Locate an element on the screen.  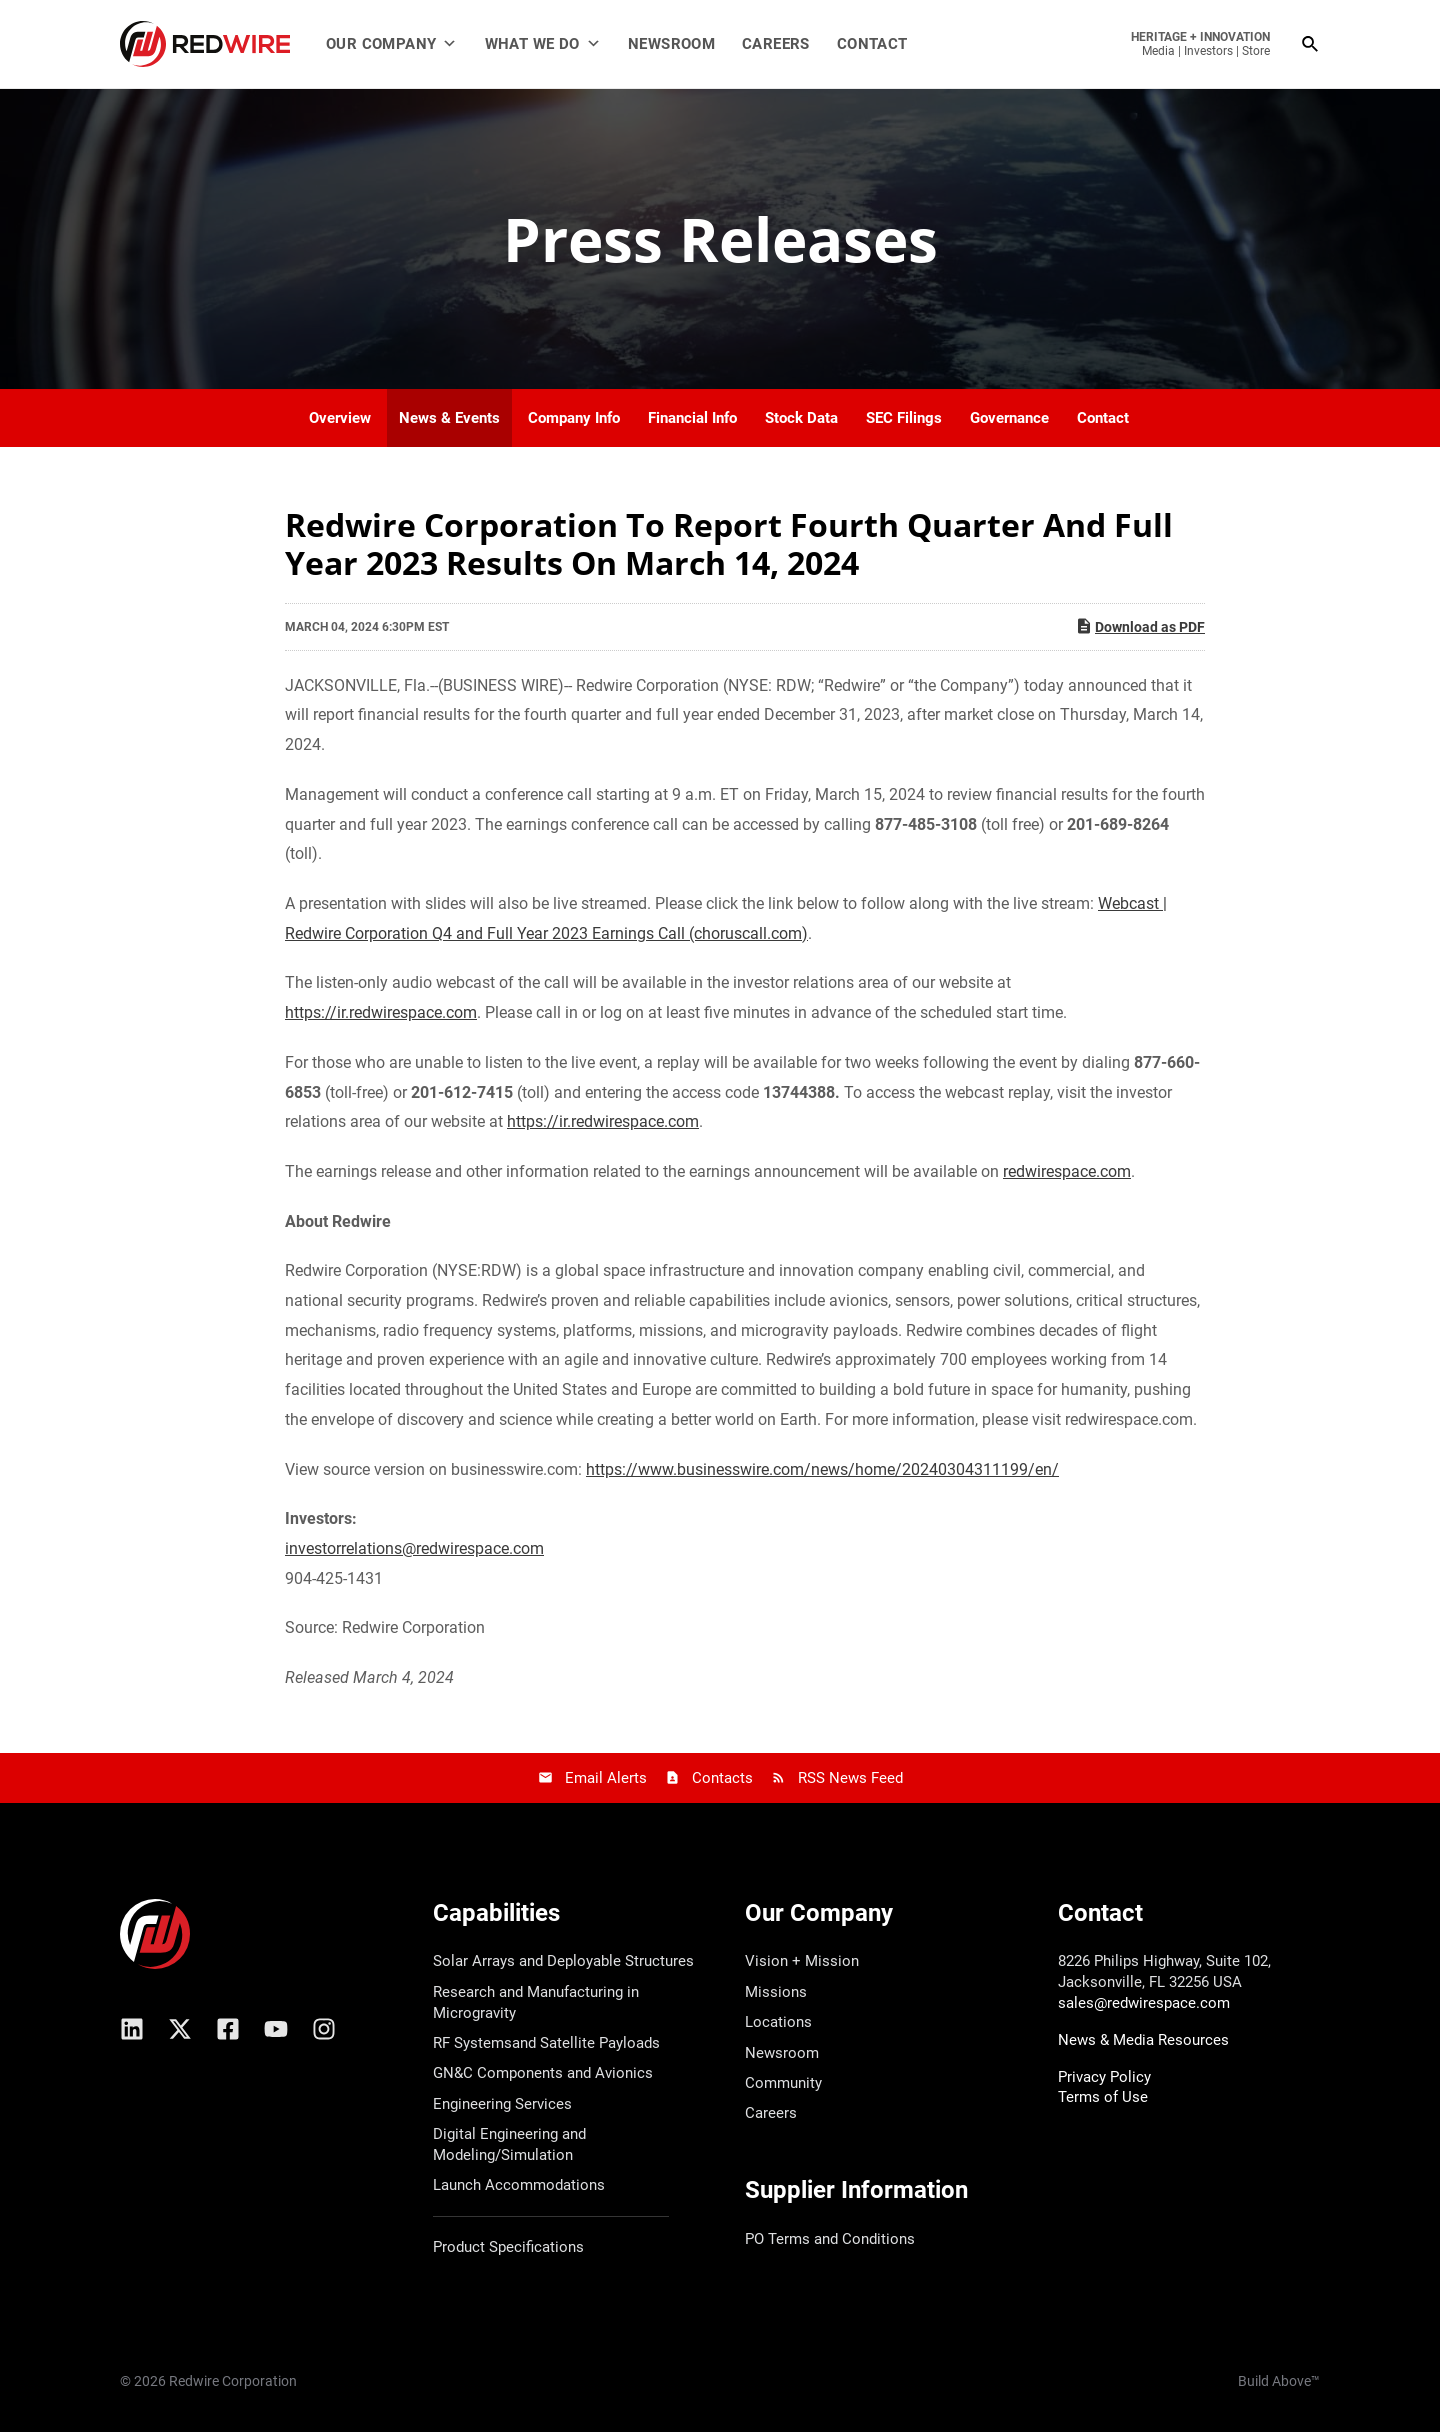
Launch Accommodations is located at coordinates (519, 2185).